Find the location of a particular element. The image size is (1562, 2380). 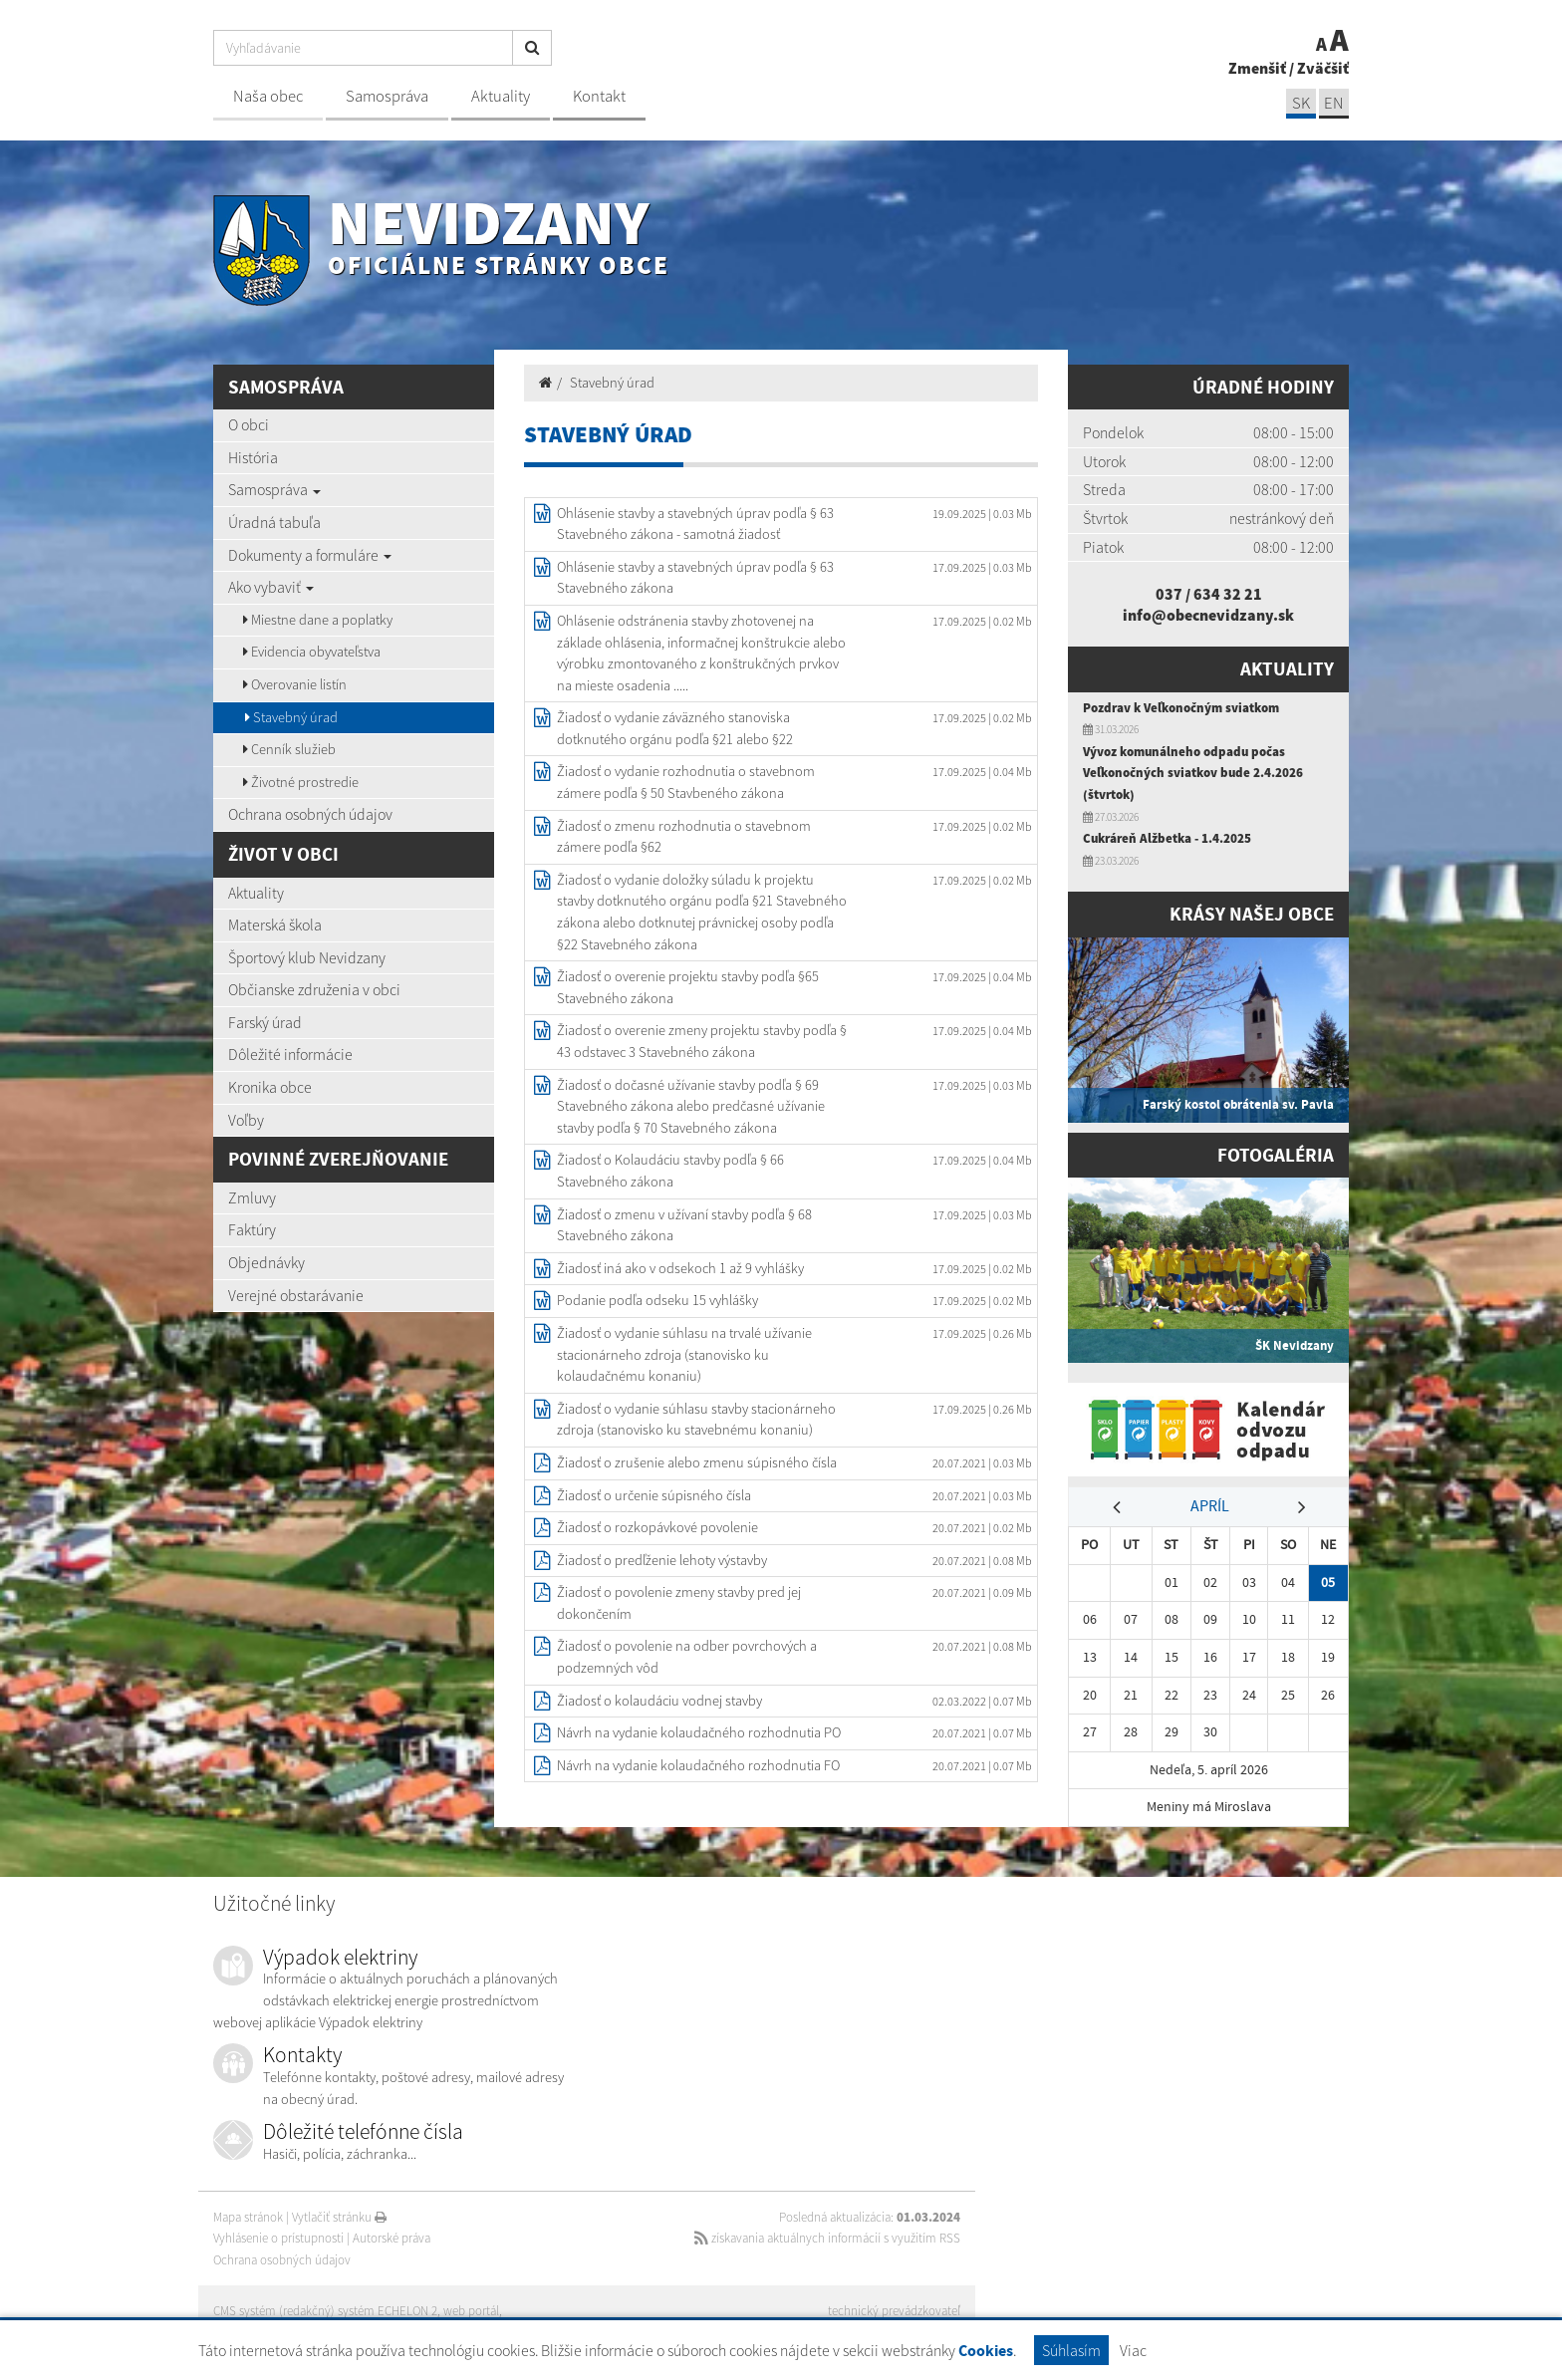

Dôležité informácie is located at coordinates (290, 1054).